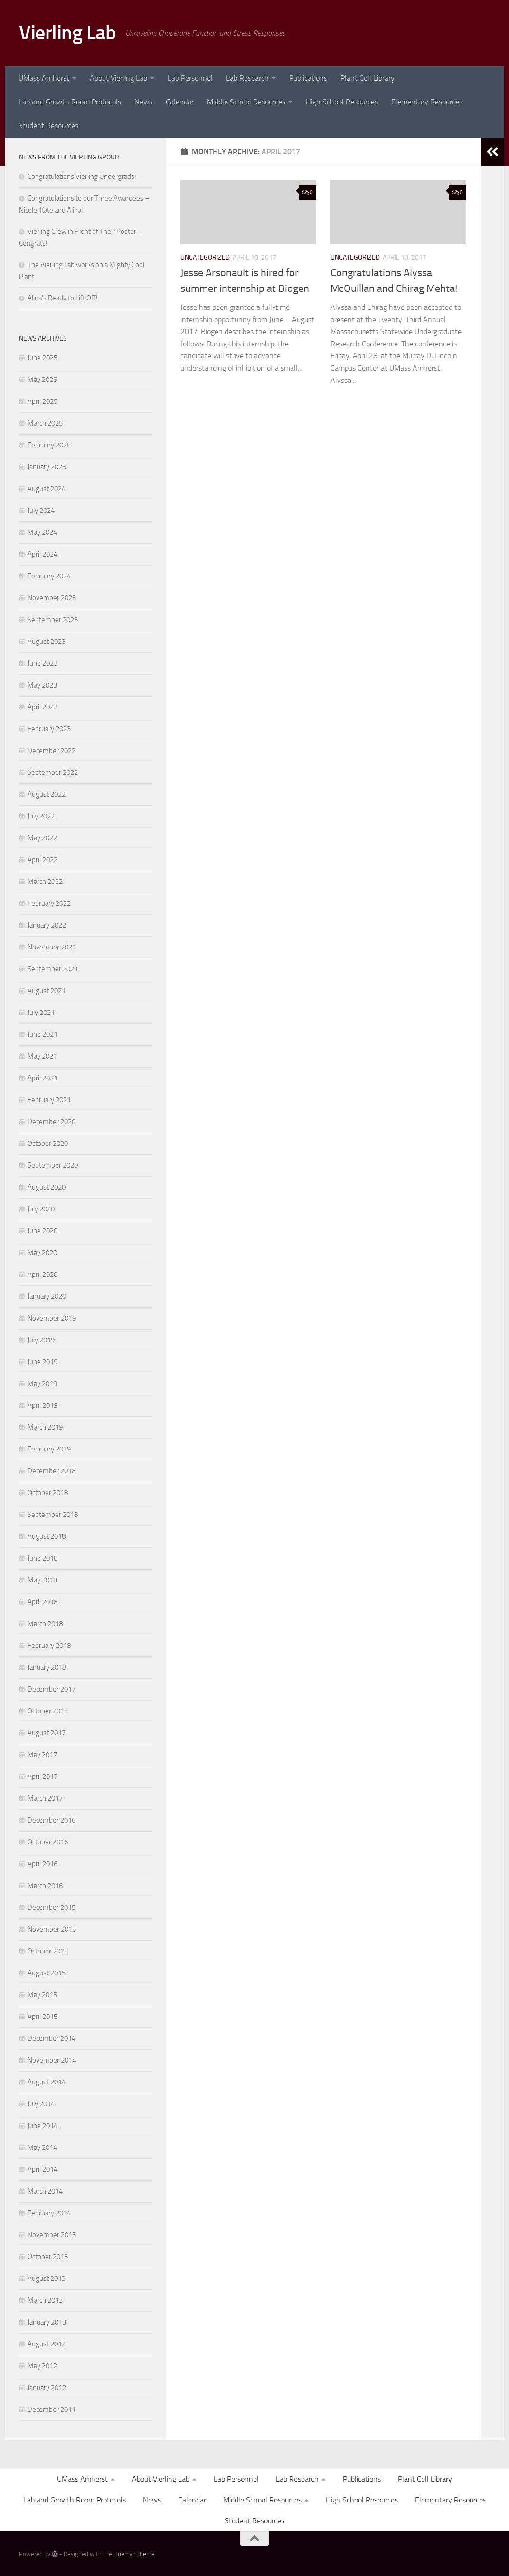 The width and height of the screenshot is (509, 2576). What do you see at coordinates (53, 772) in the screenshot?
I see `September 2022` at bounding box center [53, 772].